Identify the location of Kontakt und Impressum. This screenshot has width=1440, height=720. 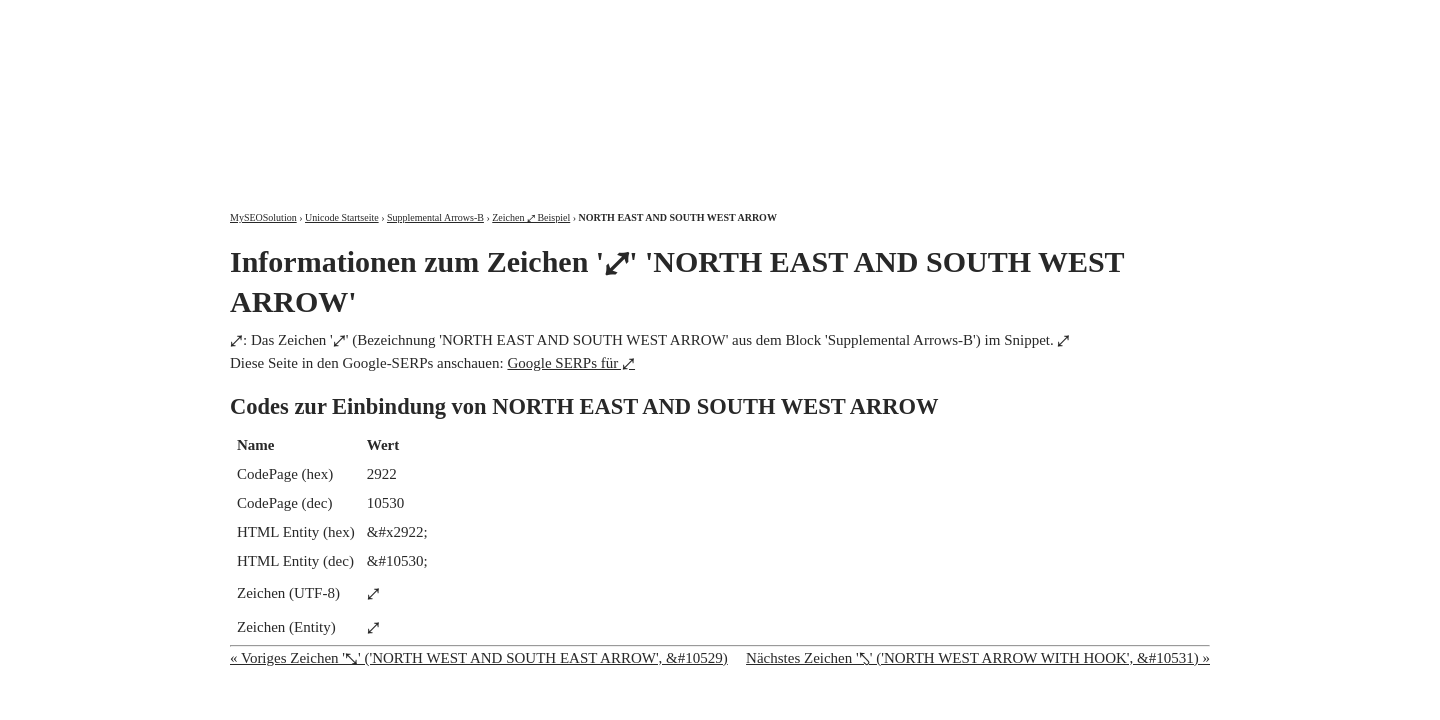
(1107, 17).